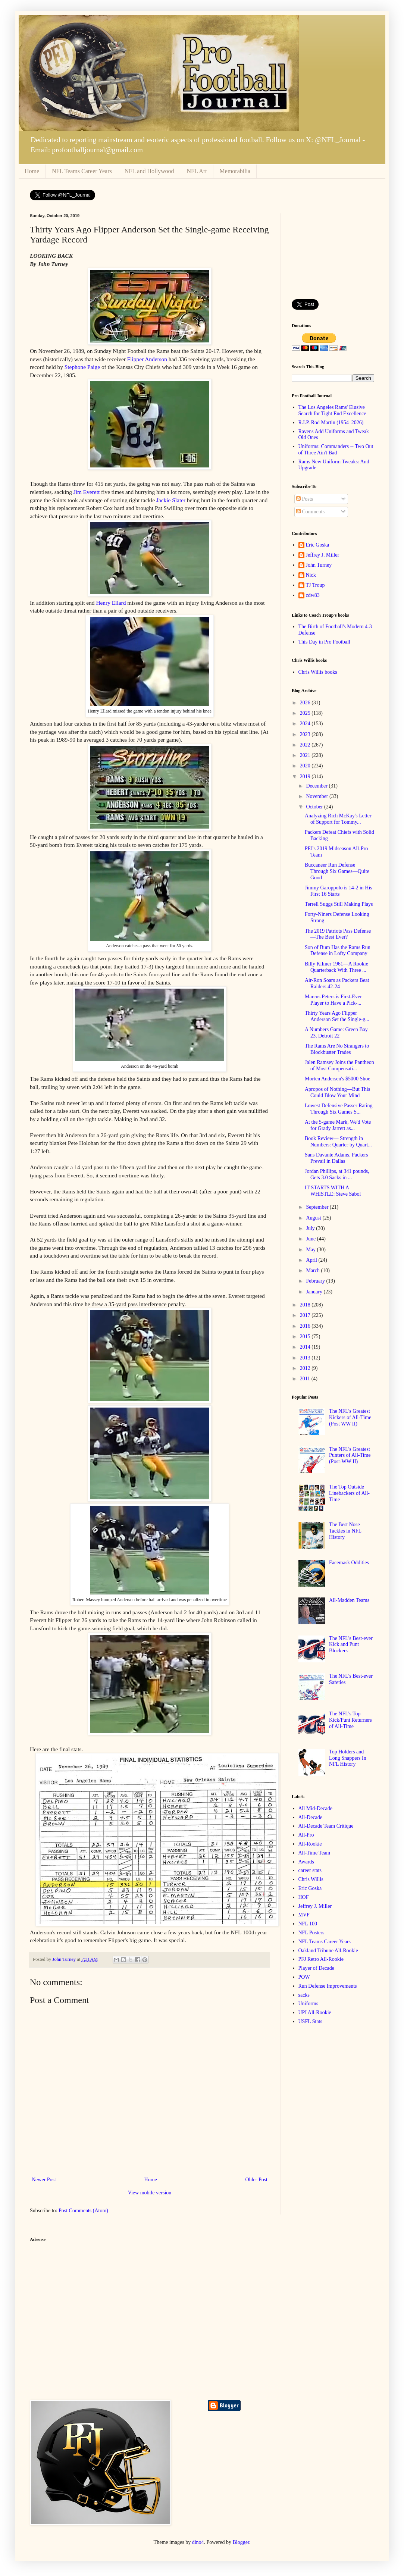 The height and width of the screenshot is (2576, 404). Describe the element at coordinates (324, 642) in the screenshot. I see `This Day in Pro Football` at that location.